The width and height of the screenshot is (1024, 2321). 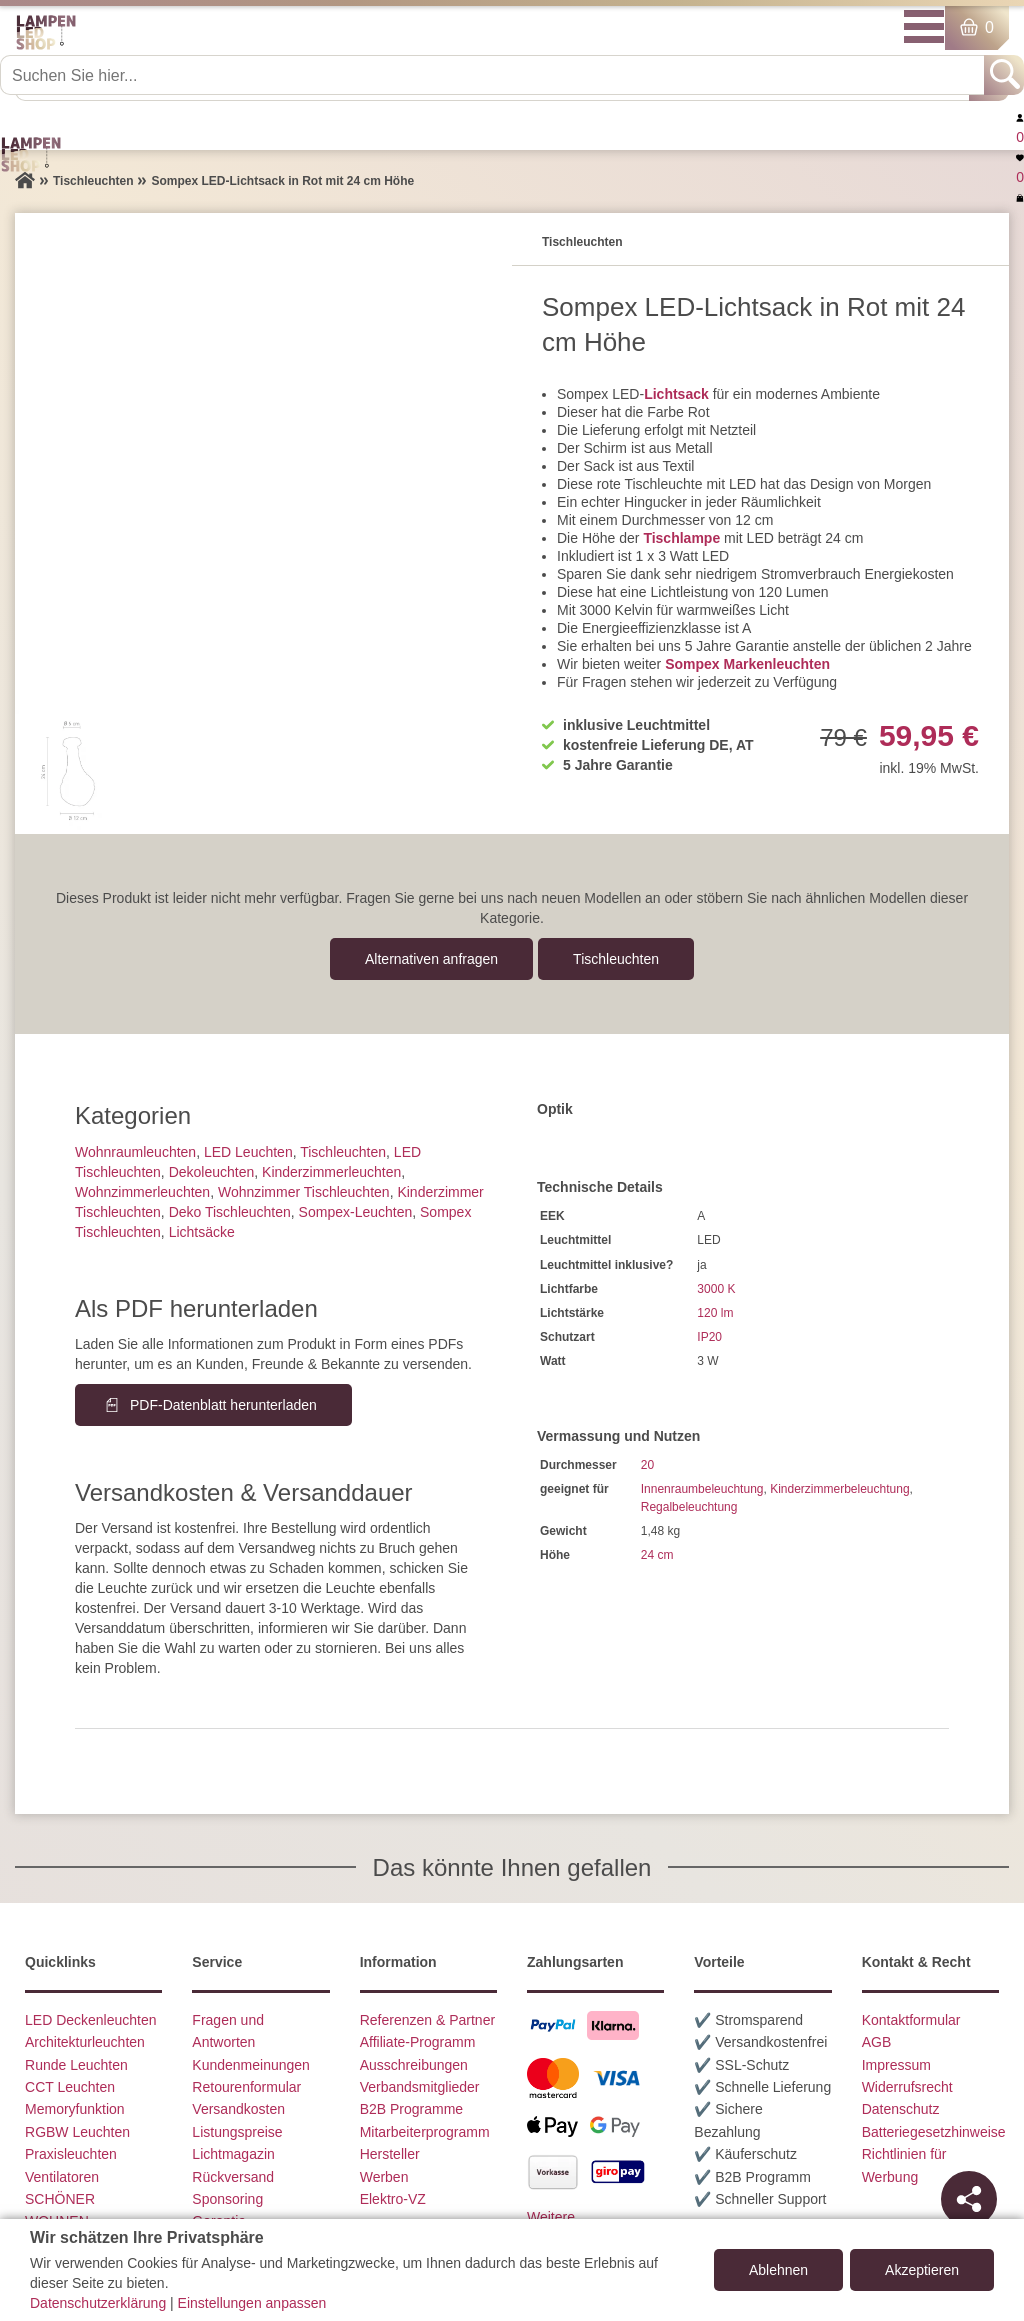 I want to click on Lichtsäcke, so click(x=202, y=1232).